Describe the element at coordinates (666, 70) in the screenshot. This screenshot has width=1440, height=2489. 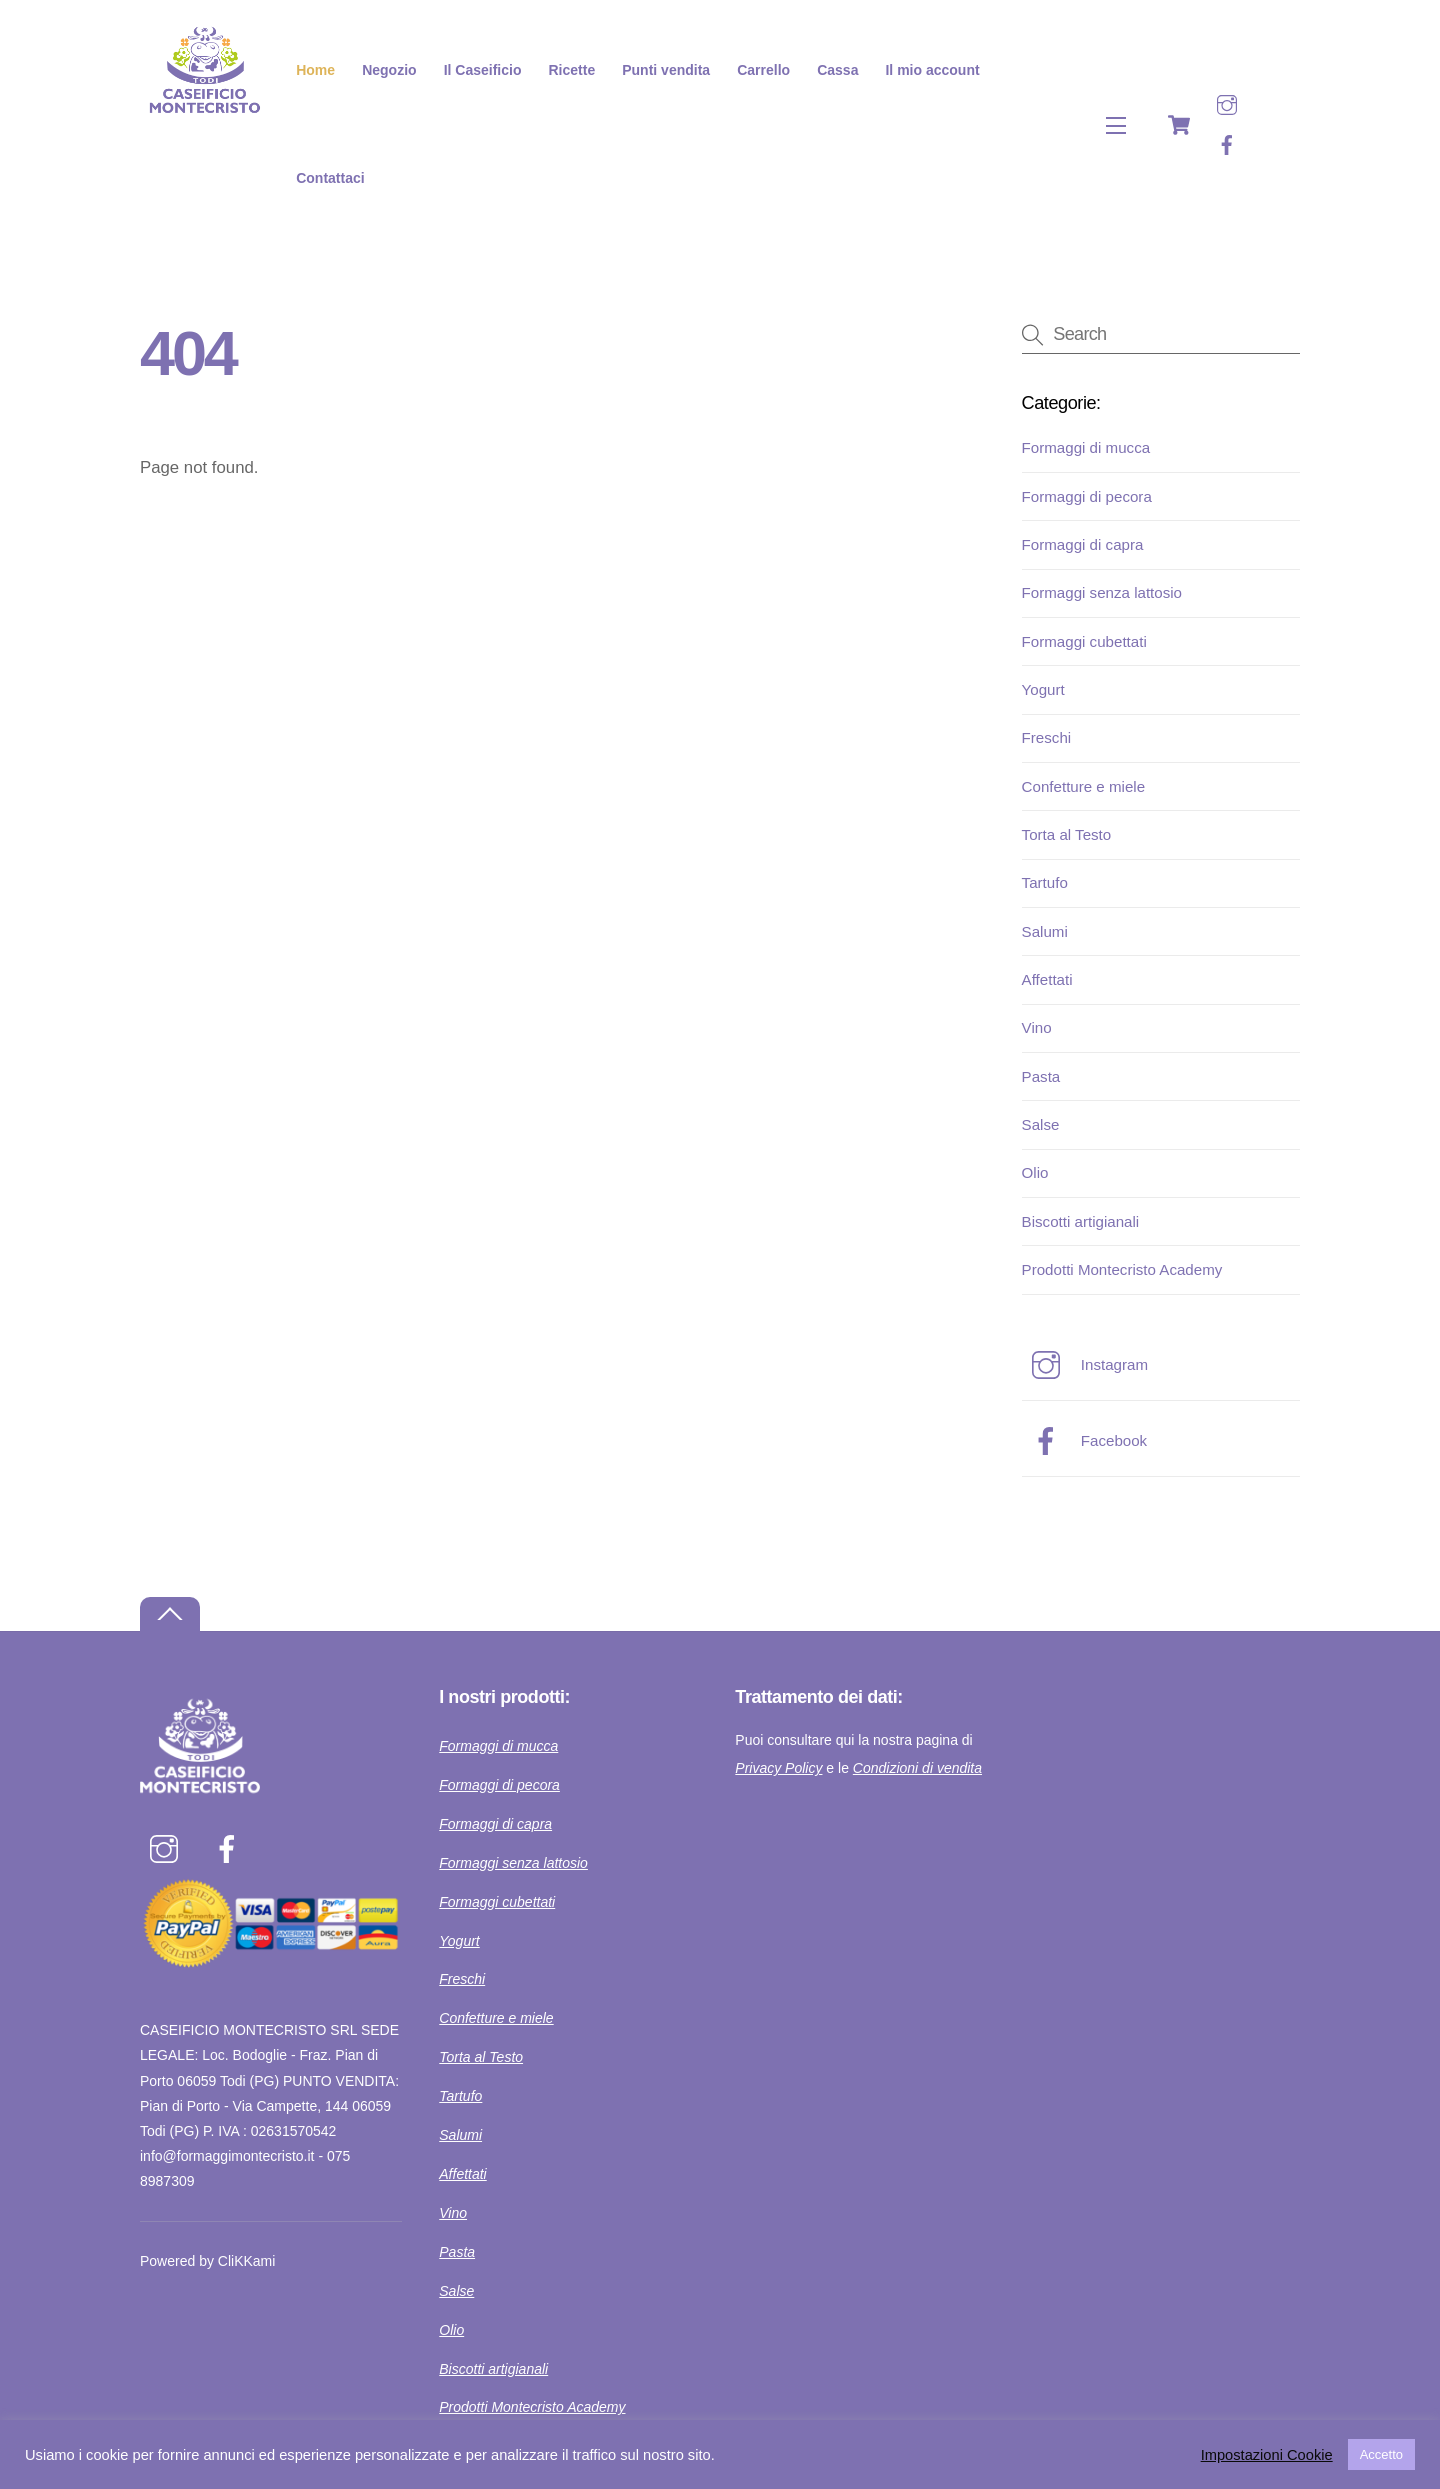
I see `Punti vendita` at that location.